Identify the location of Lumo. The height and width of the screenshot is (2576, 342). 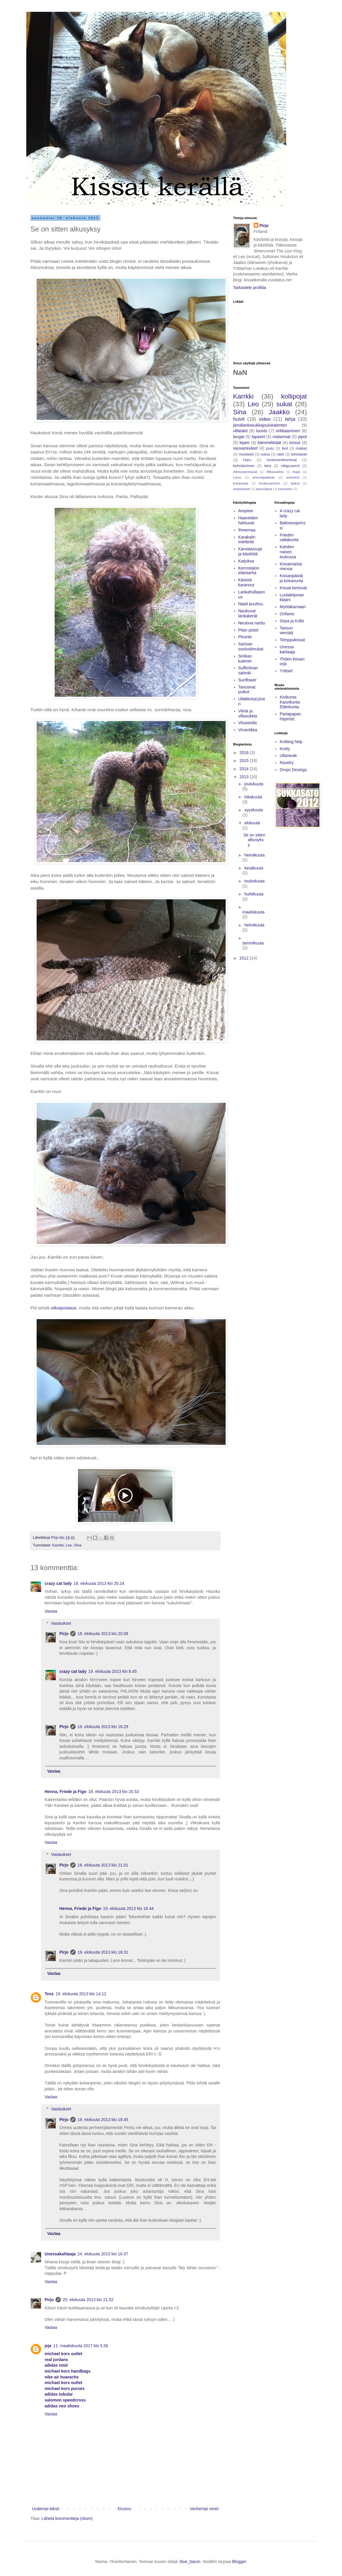
(237, 477).